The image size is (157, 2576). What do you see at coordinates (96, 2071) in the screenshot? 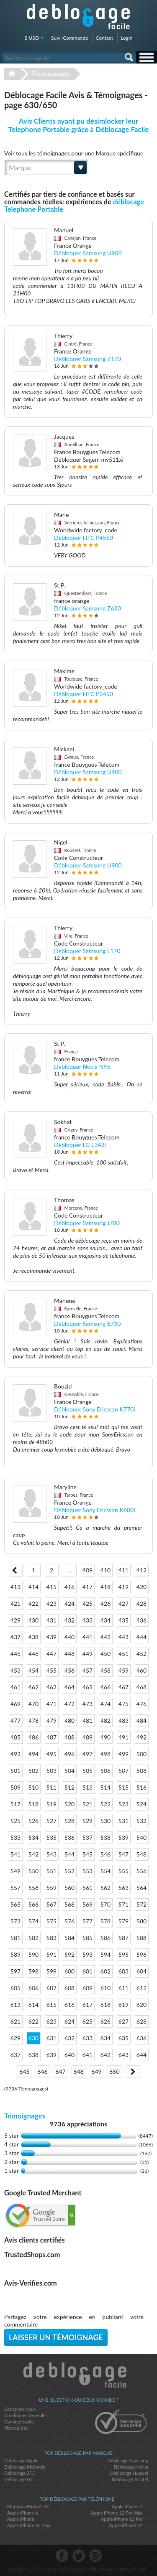
I see `649` at bounding box center [96, 2071].